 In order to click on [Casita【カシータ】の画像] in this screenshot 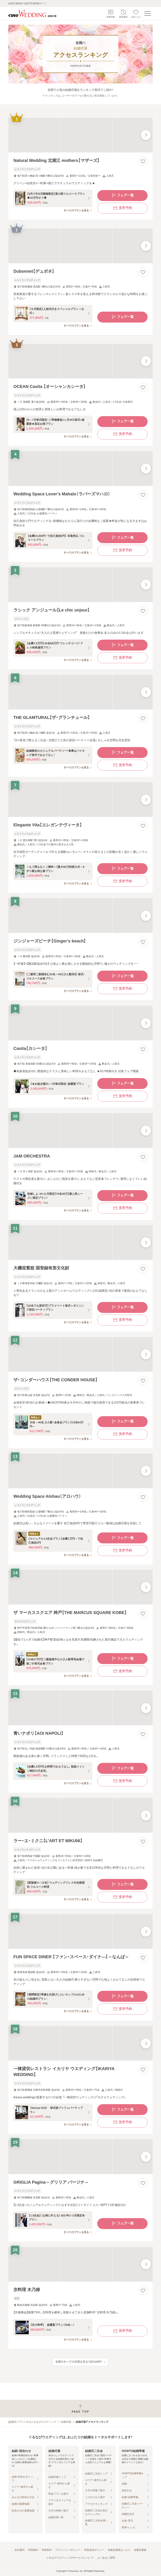, I will do `click(80, 1023)`.